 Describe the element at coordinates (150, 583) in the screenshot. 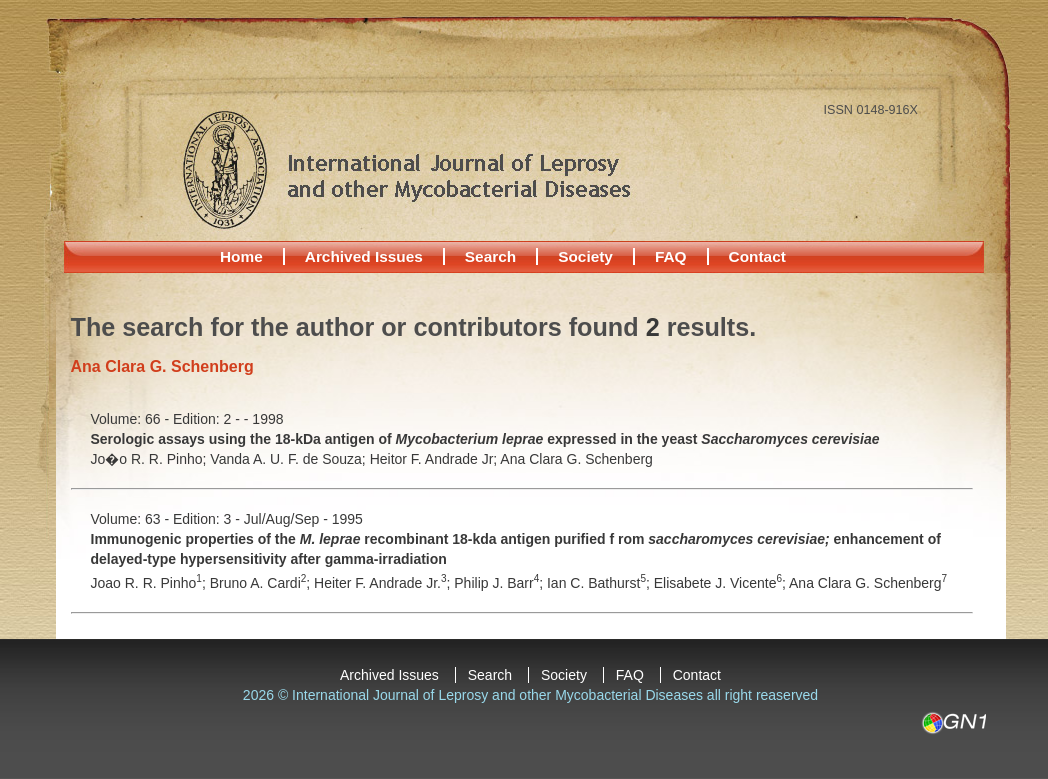

I see `Joao R. R. Pinho;` at that location.